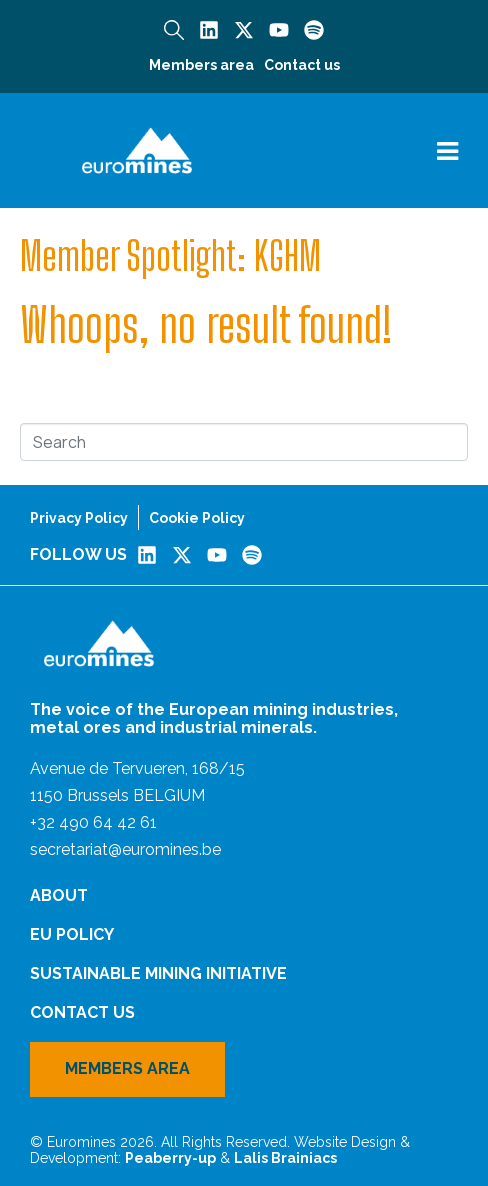 The height and width of the screenshot is (1186, 488). Describe the element at coordinates (170, 1158) in the screenshot. I see `Peaberry-up` at that location.